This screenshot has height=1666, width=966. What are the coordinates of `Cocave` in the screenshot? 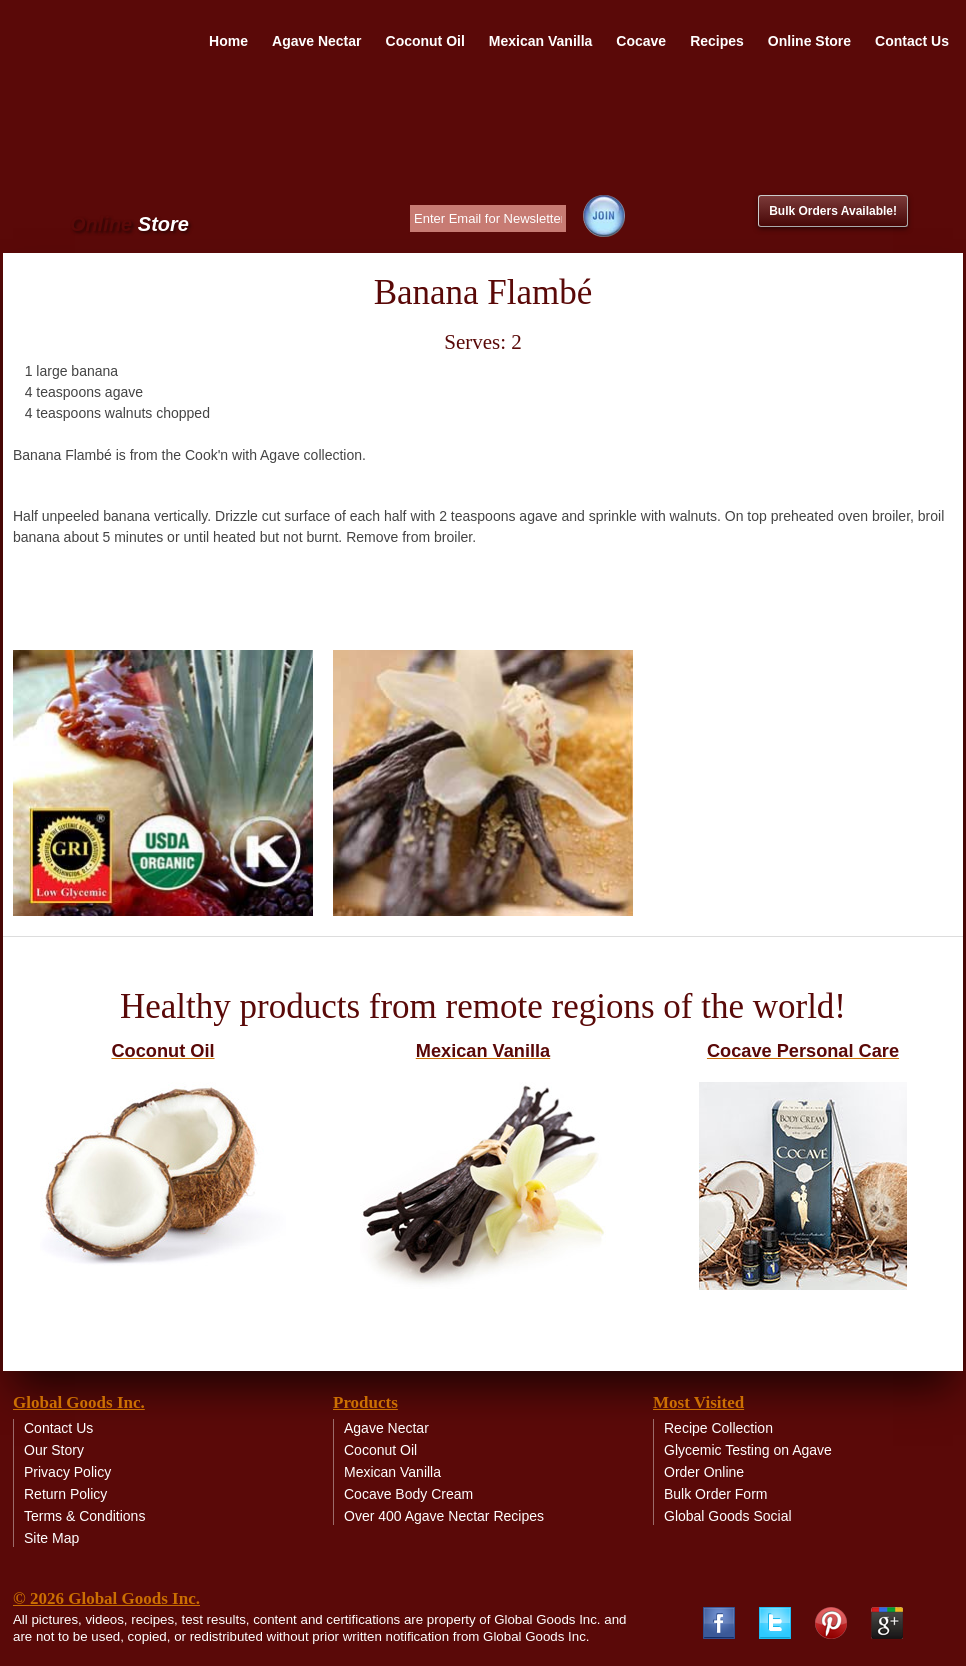 It's located at (641, 41).